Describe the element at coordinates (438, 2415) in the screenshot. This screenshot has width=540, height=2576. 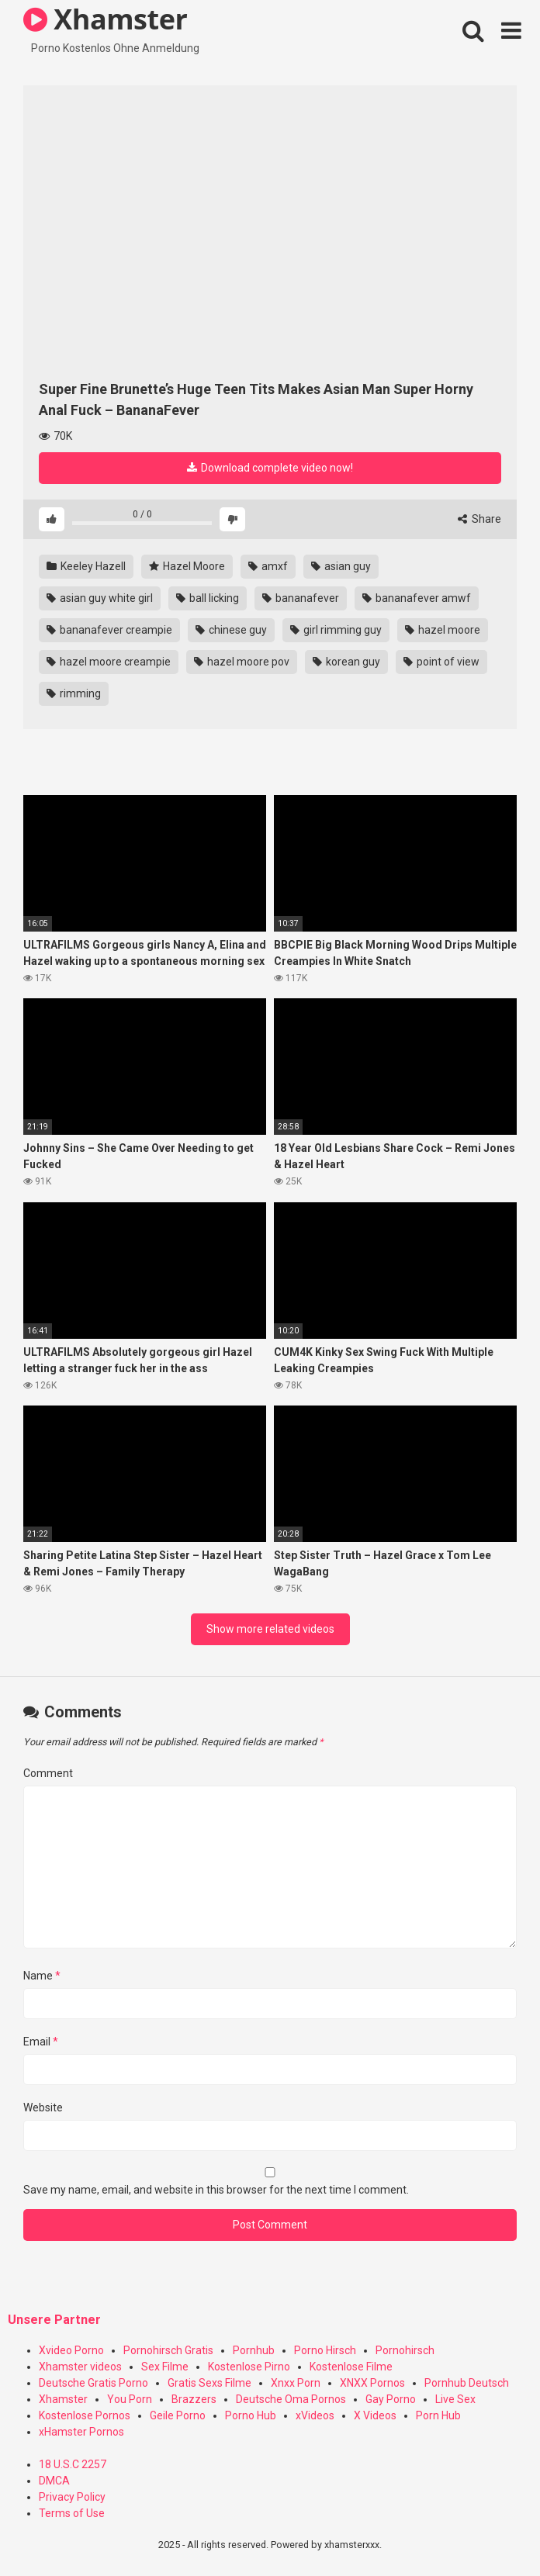
I see `Porn Hub` at that location.